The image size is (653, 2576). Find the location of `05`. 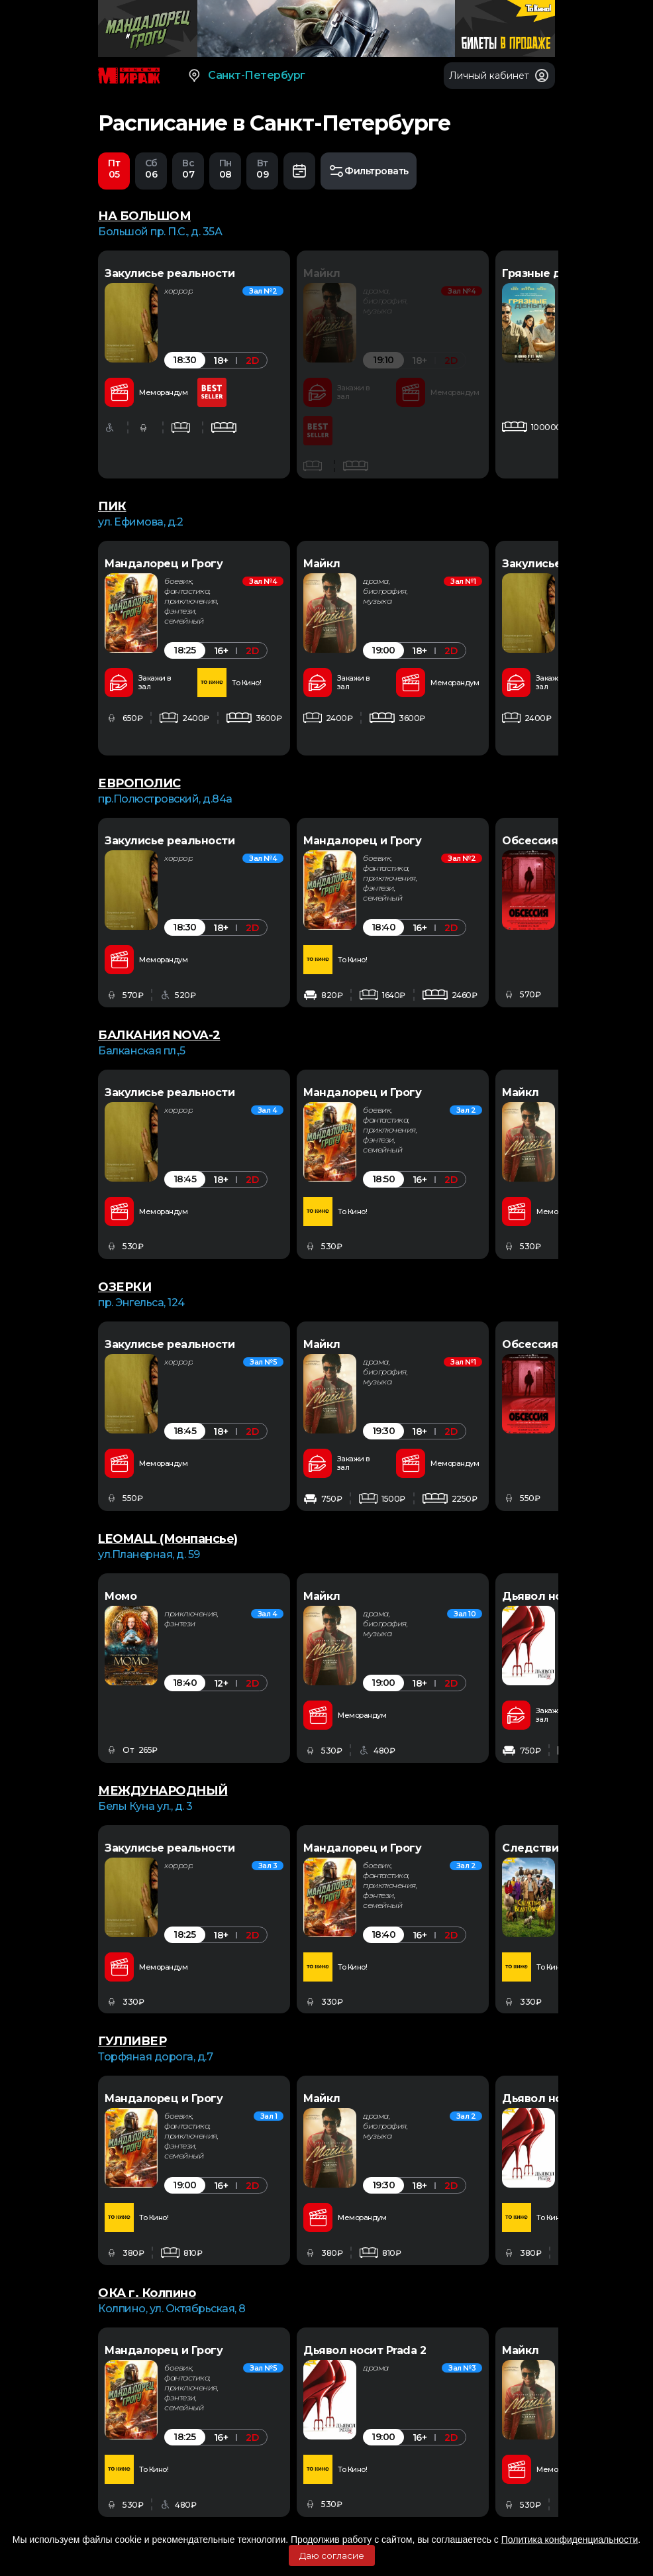

05 is located at coordinates (114, 170).